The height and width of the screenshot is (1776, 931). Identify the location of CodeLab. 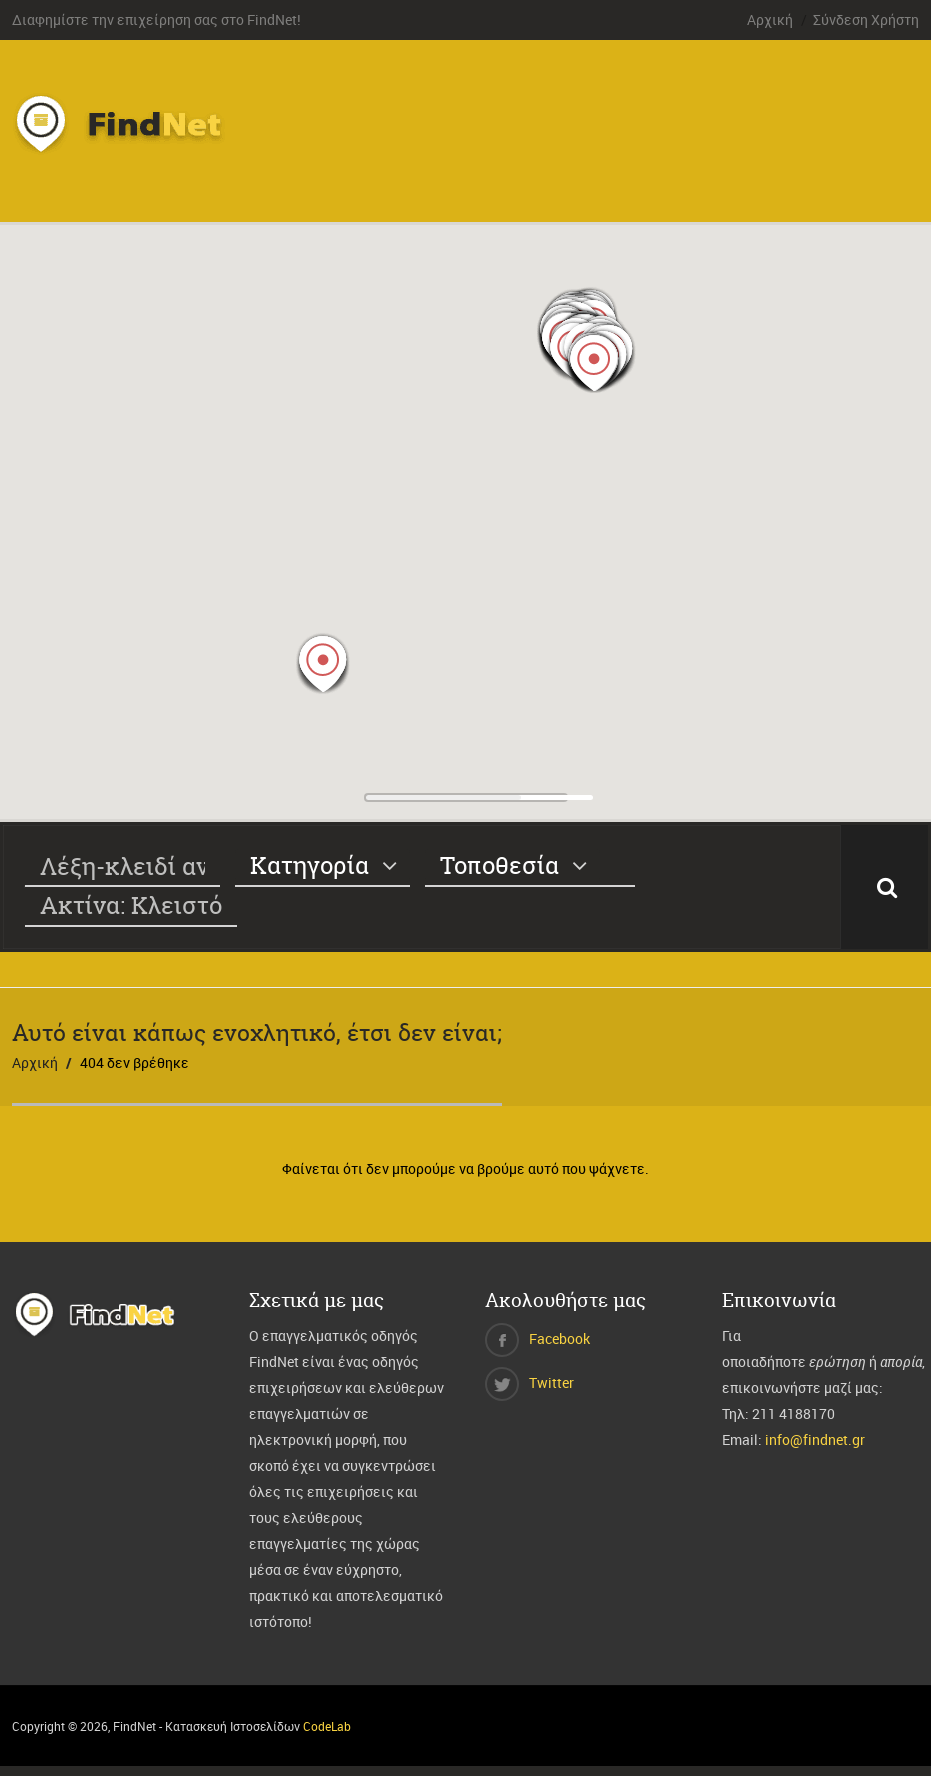
(327, 1726).